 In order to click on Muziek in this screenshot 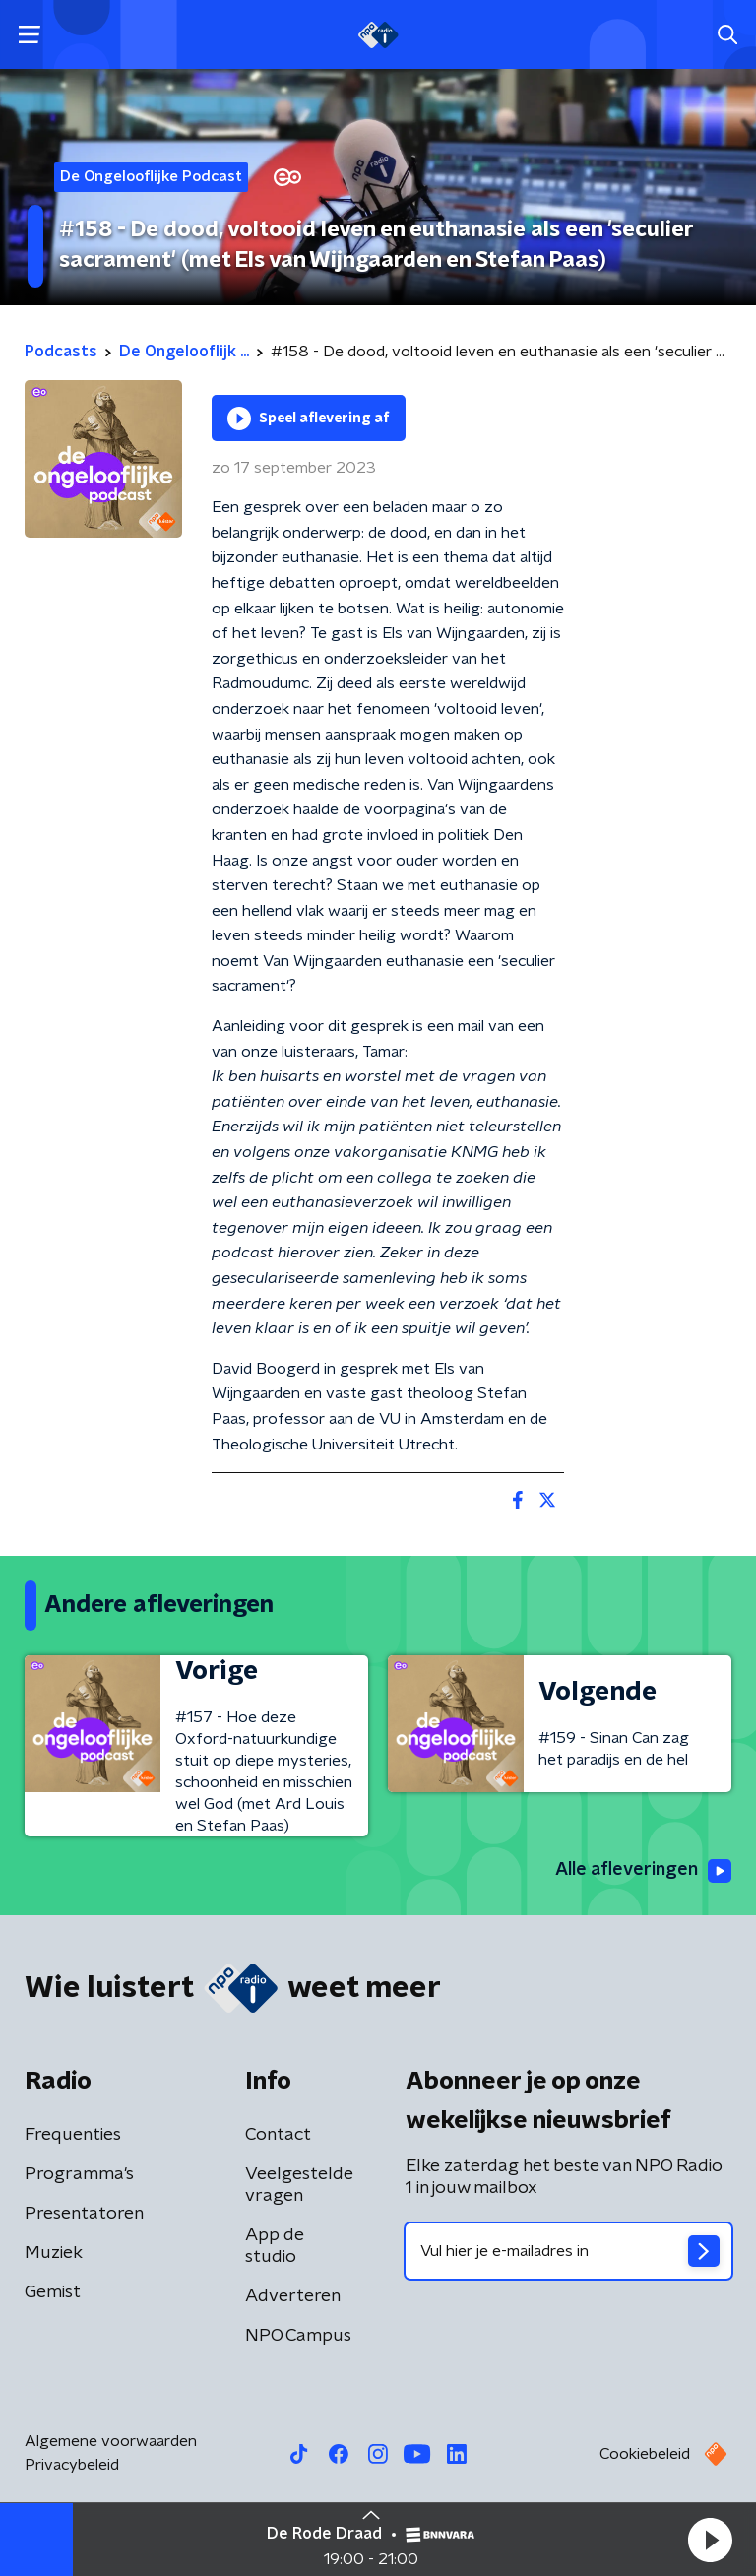, I will do `click(54, 2253)`.